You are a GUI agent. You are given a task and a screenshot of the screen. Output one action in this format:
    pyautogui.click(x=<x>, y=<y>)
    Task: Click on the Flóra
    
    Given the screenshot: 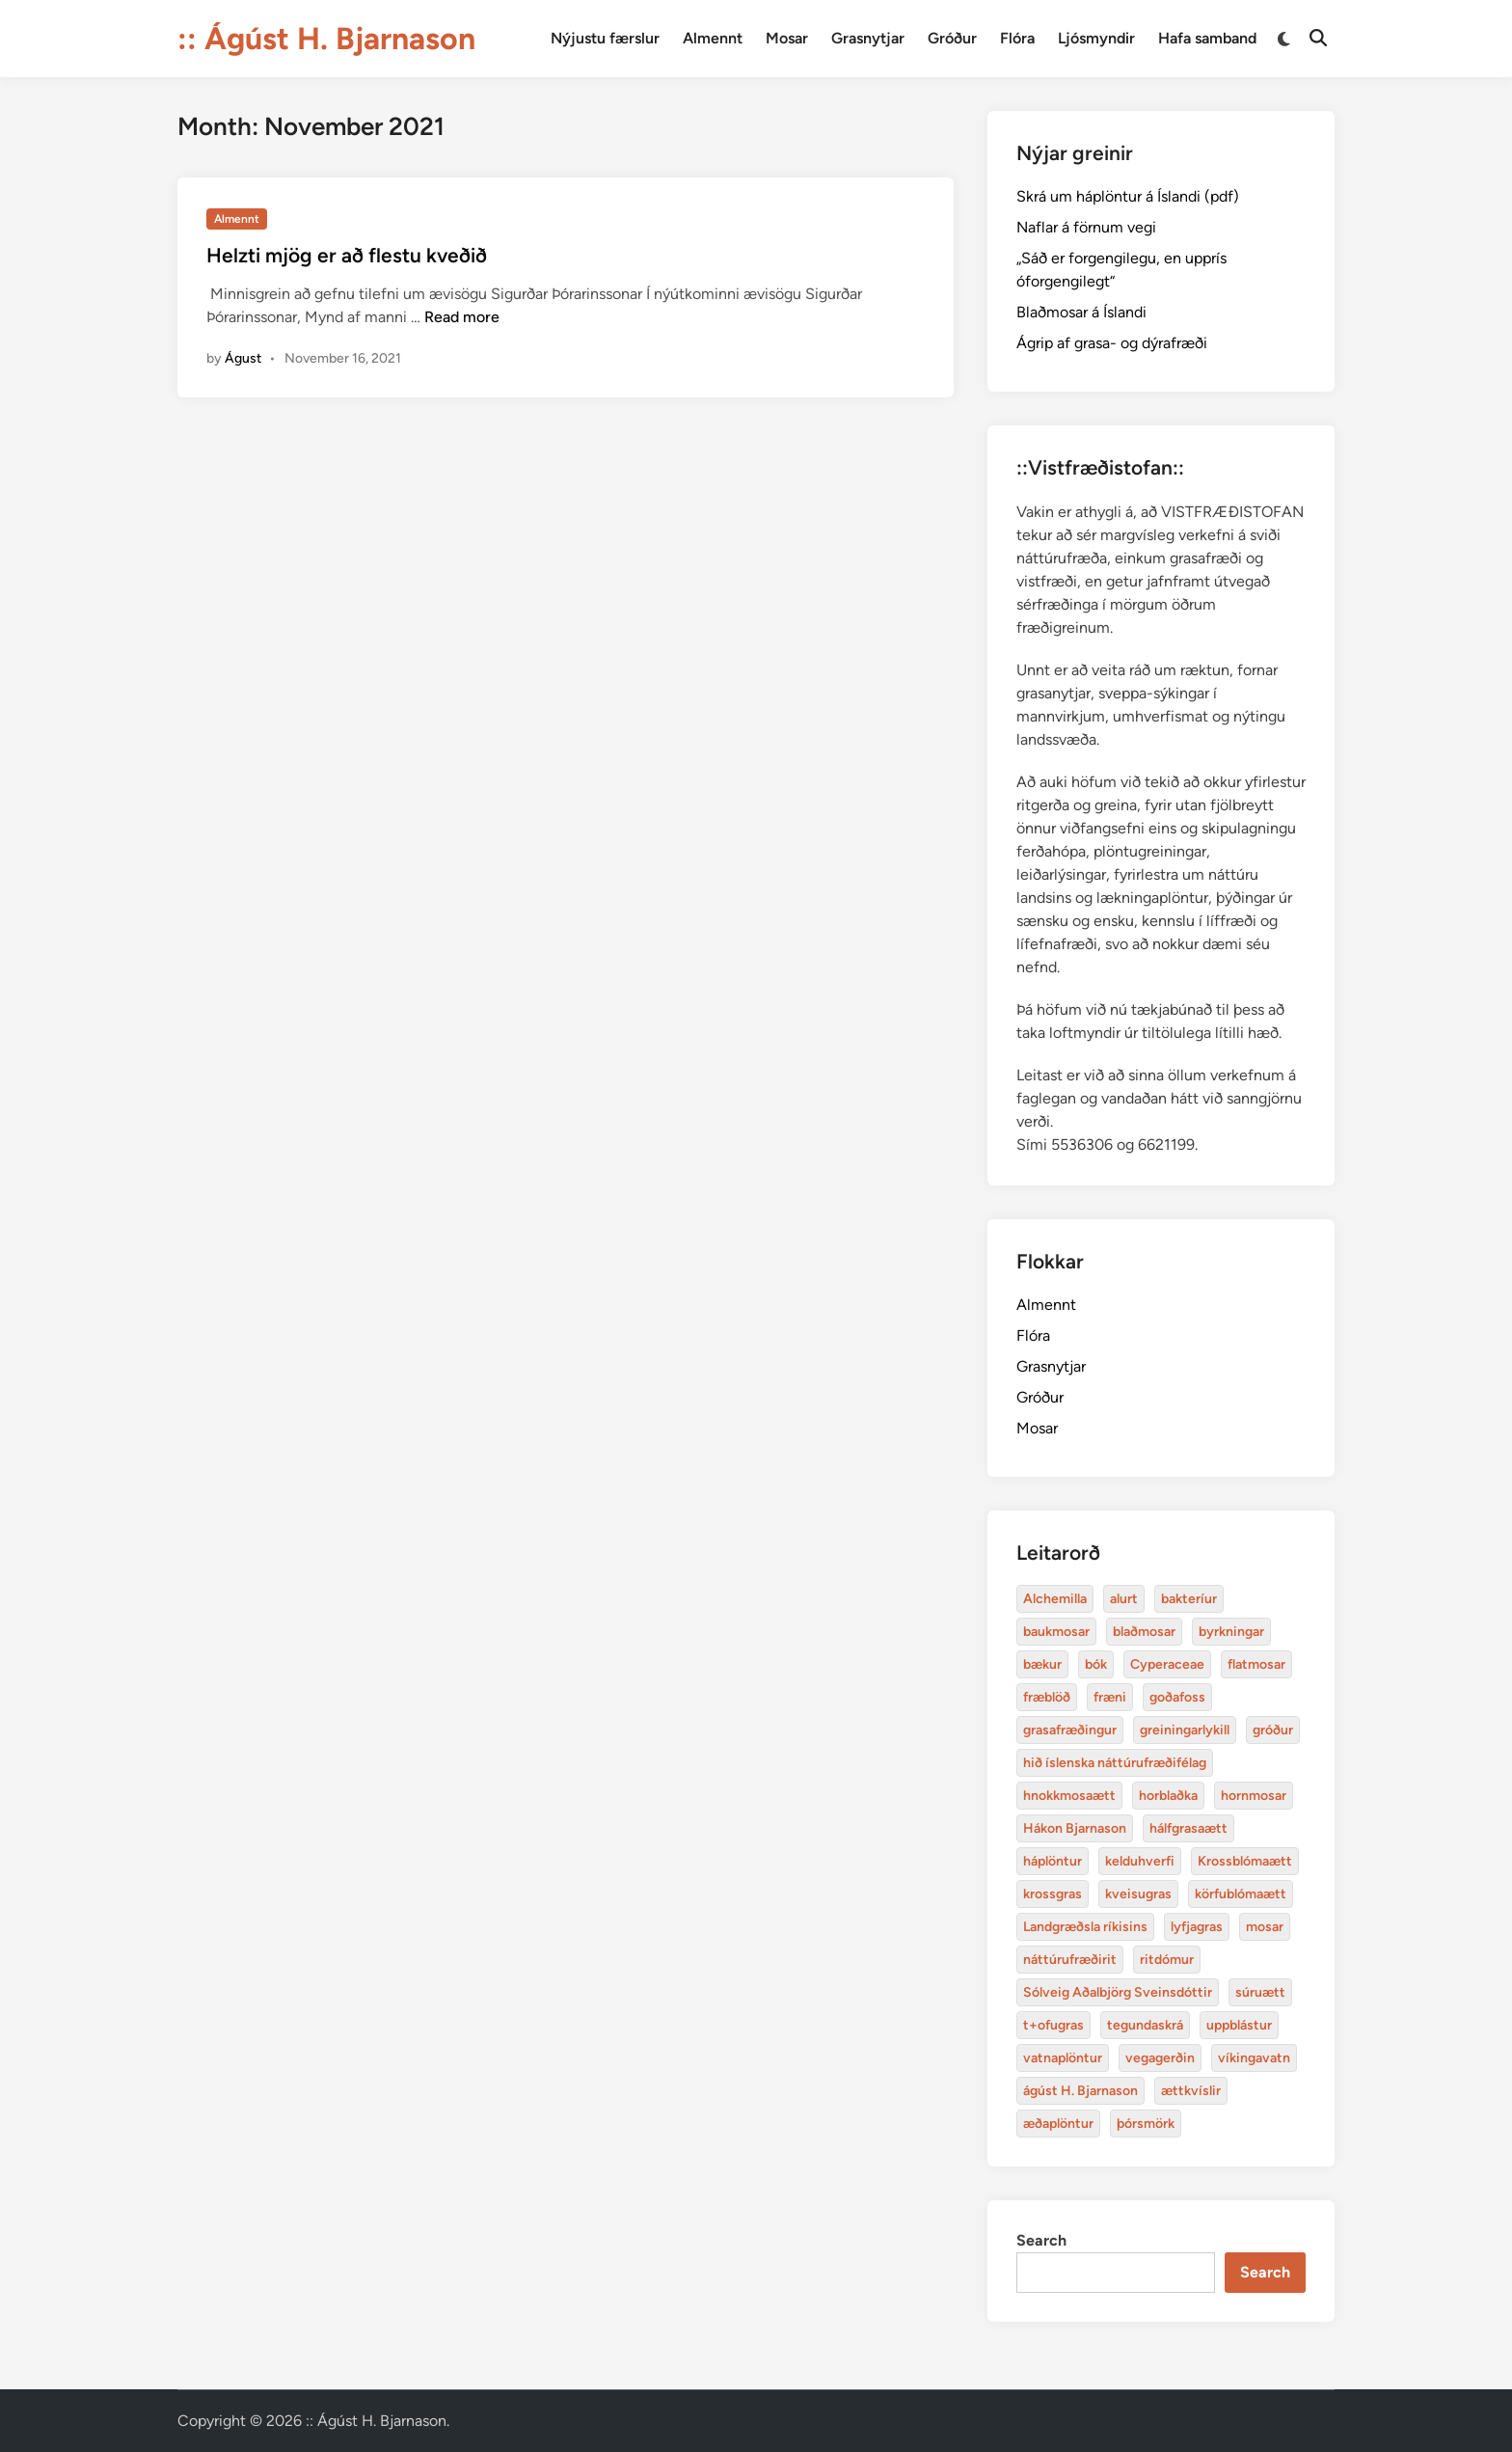 What is the action you would take?
    pyautogui.click(x=1017, y=38)
    